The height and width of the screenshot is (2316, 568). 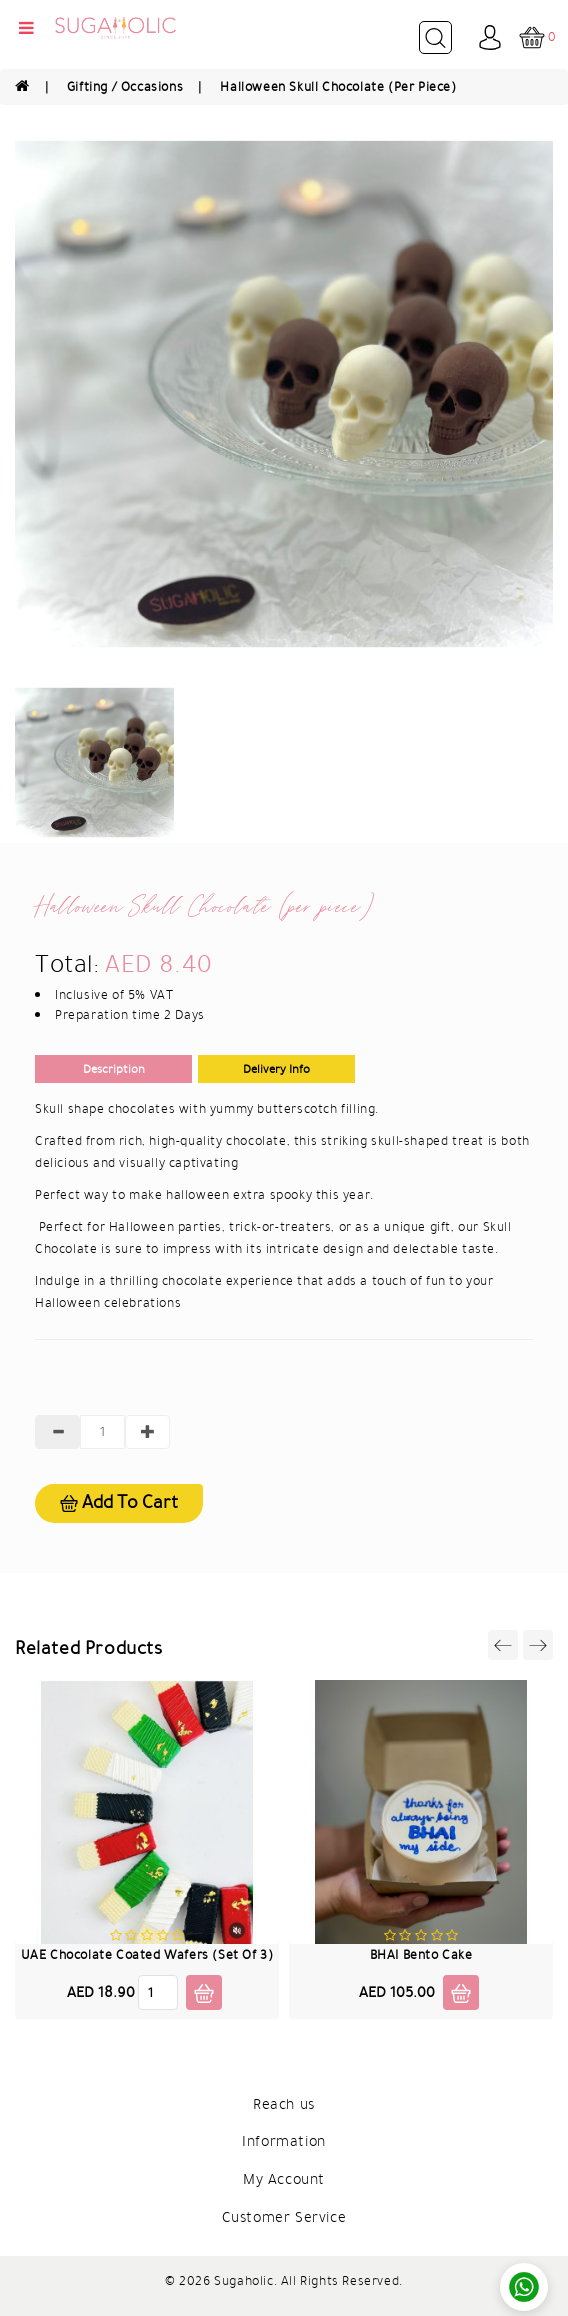 I want to click on BHAI Bento Cake, so click(x=421, y=1955).